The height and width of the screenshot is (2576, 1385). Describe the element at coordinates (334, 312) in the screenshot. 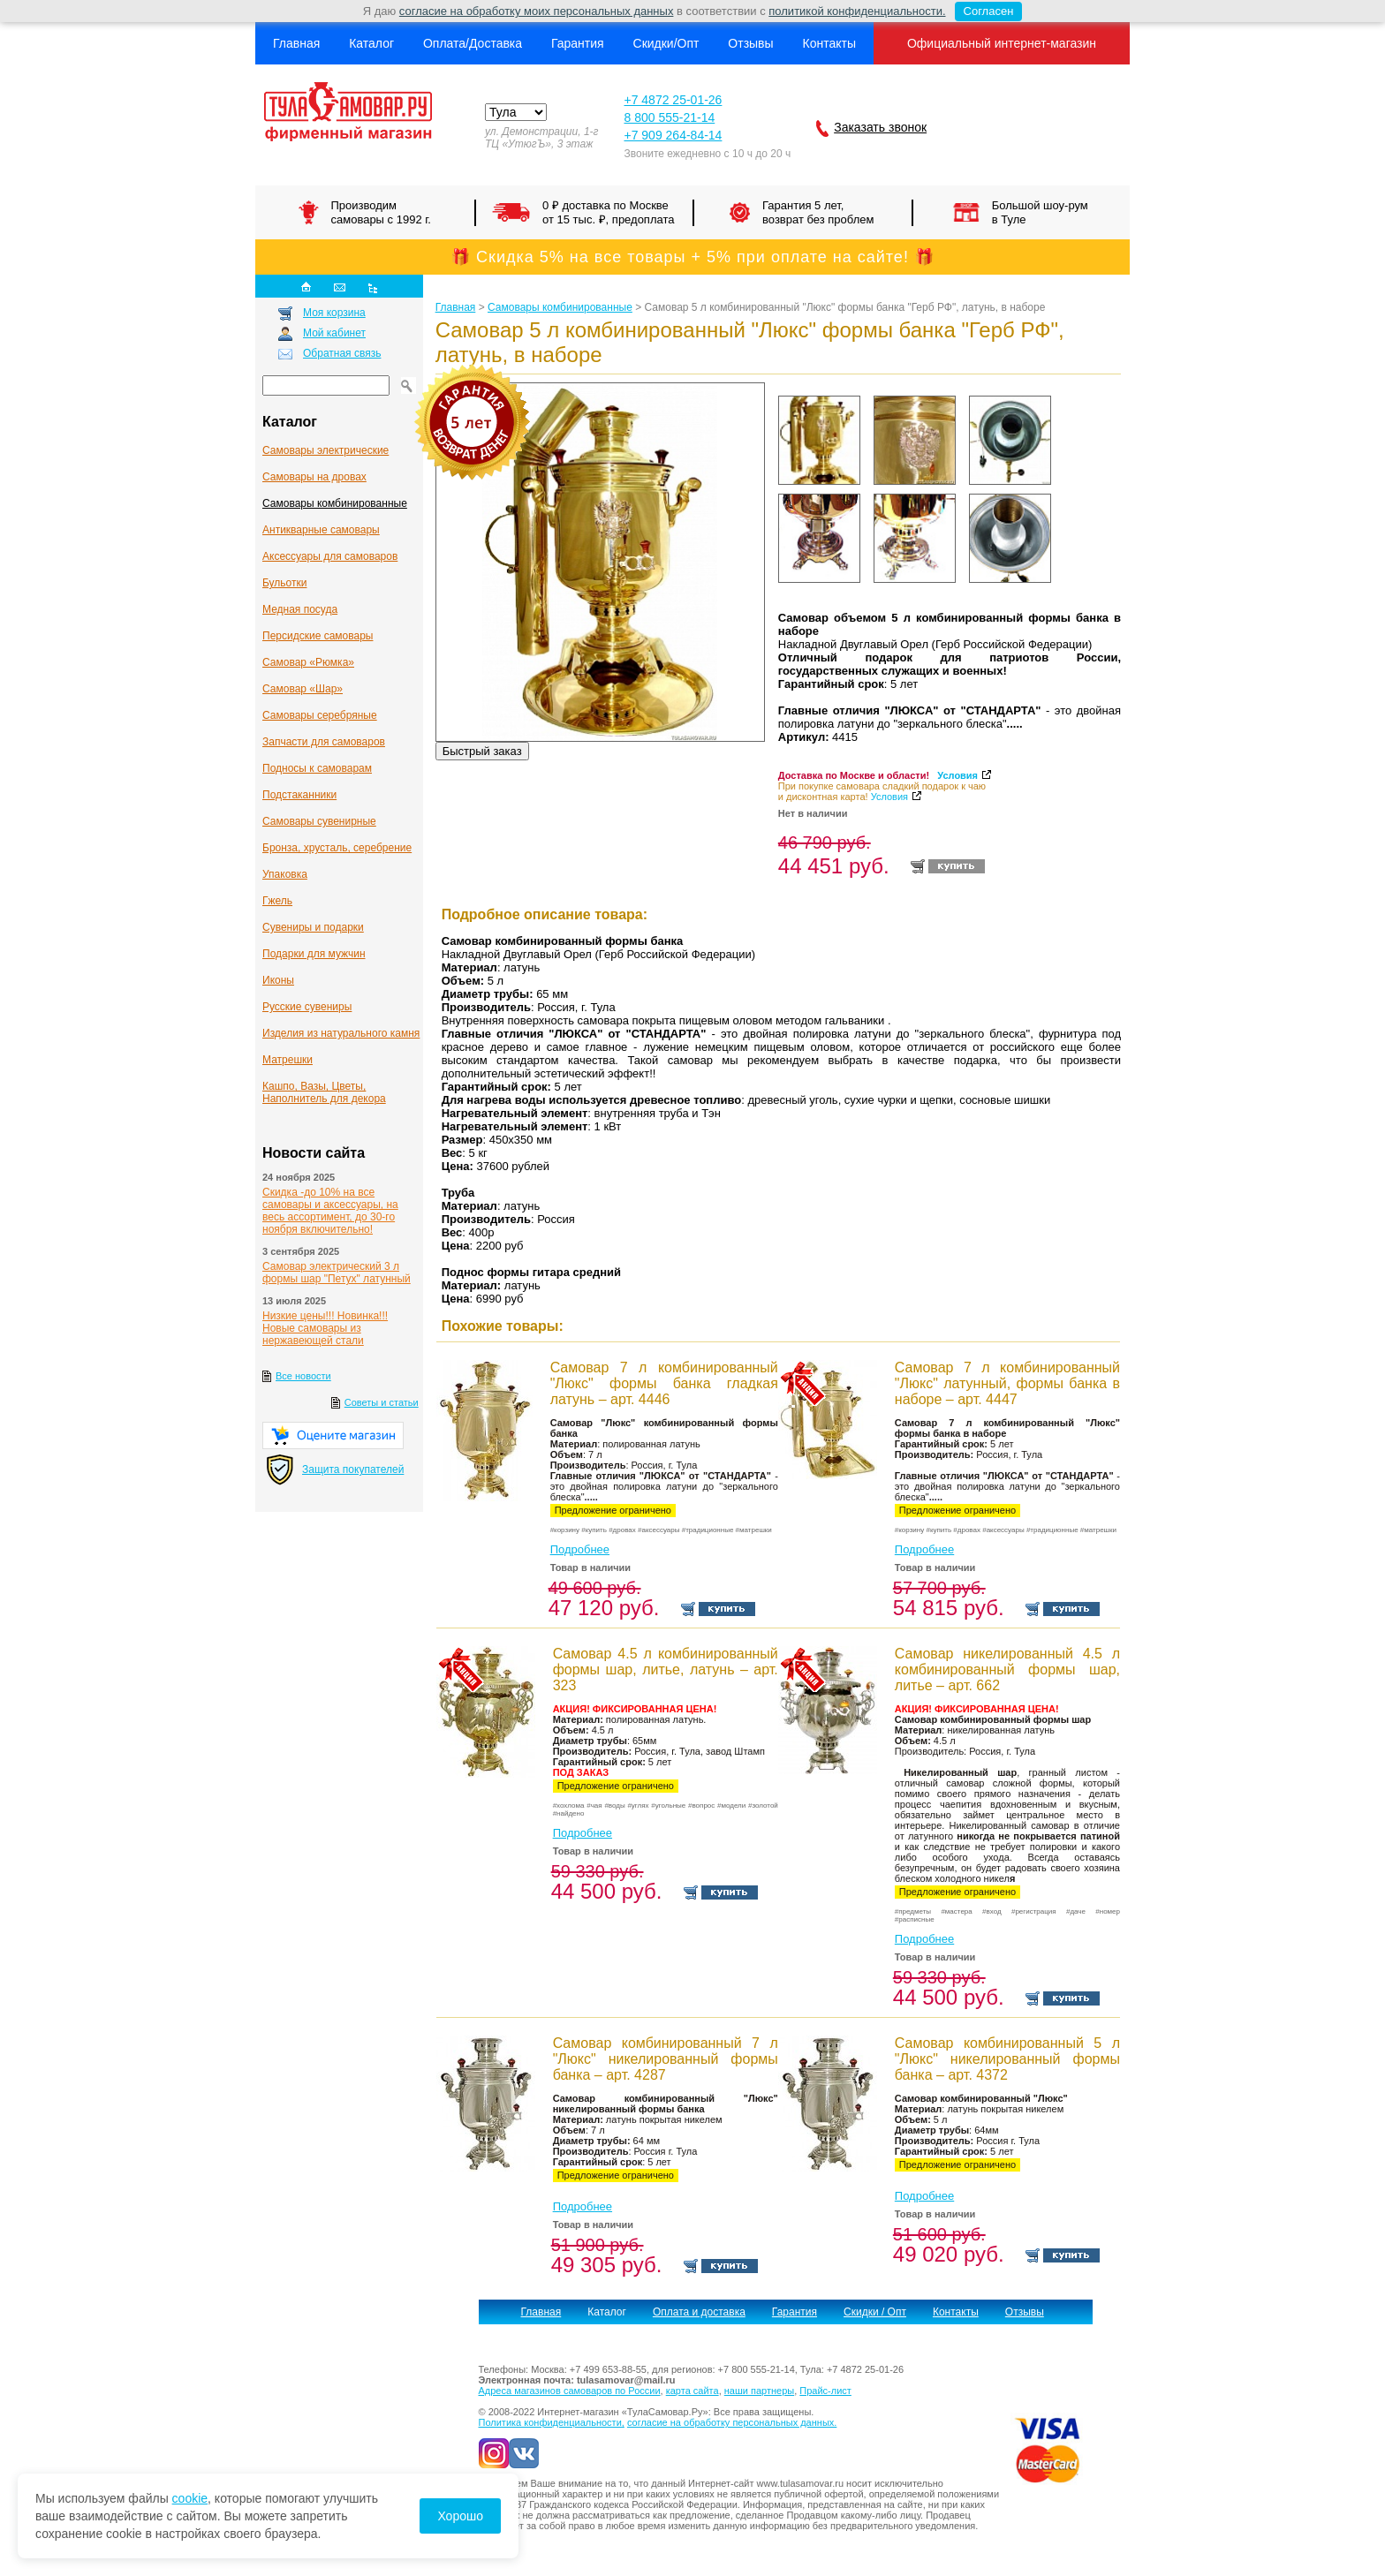

I see `Моя корзина` at that location.